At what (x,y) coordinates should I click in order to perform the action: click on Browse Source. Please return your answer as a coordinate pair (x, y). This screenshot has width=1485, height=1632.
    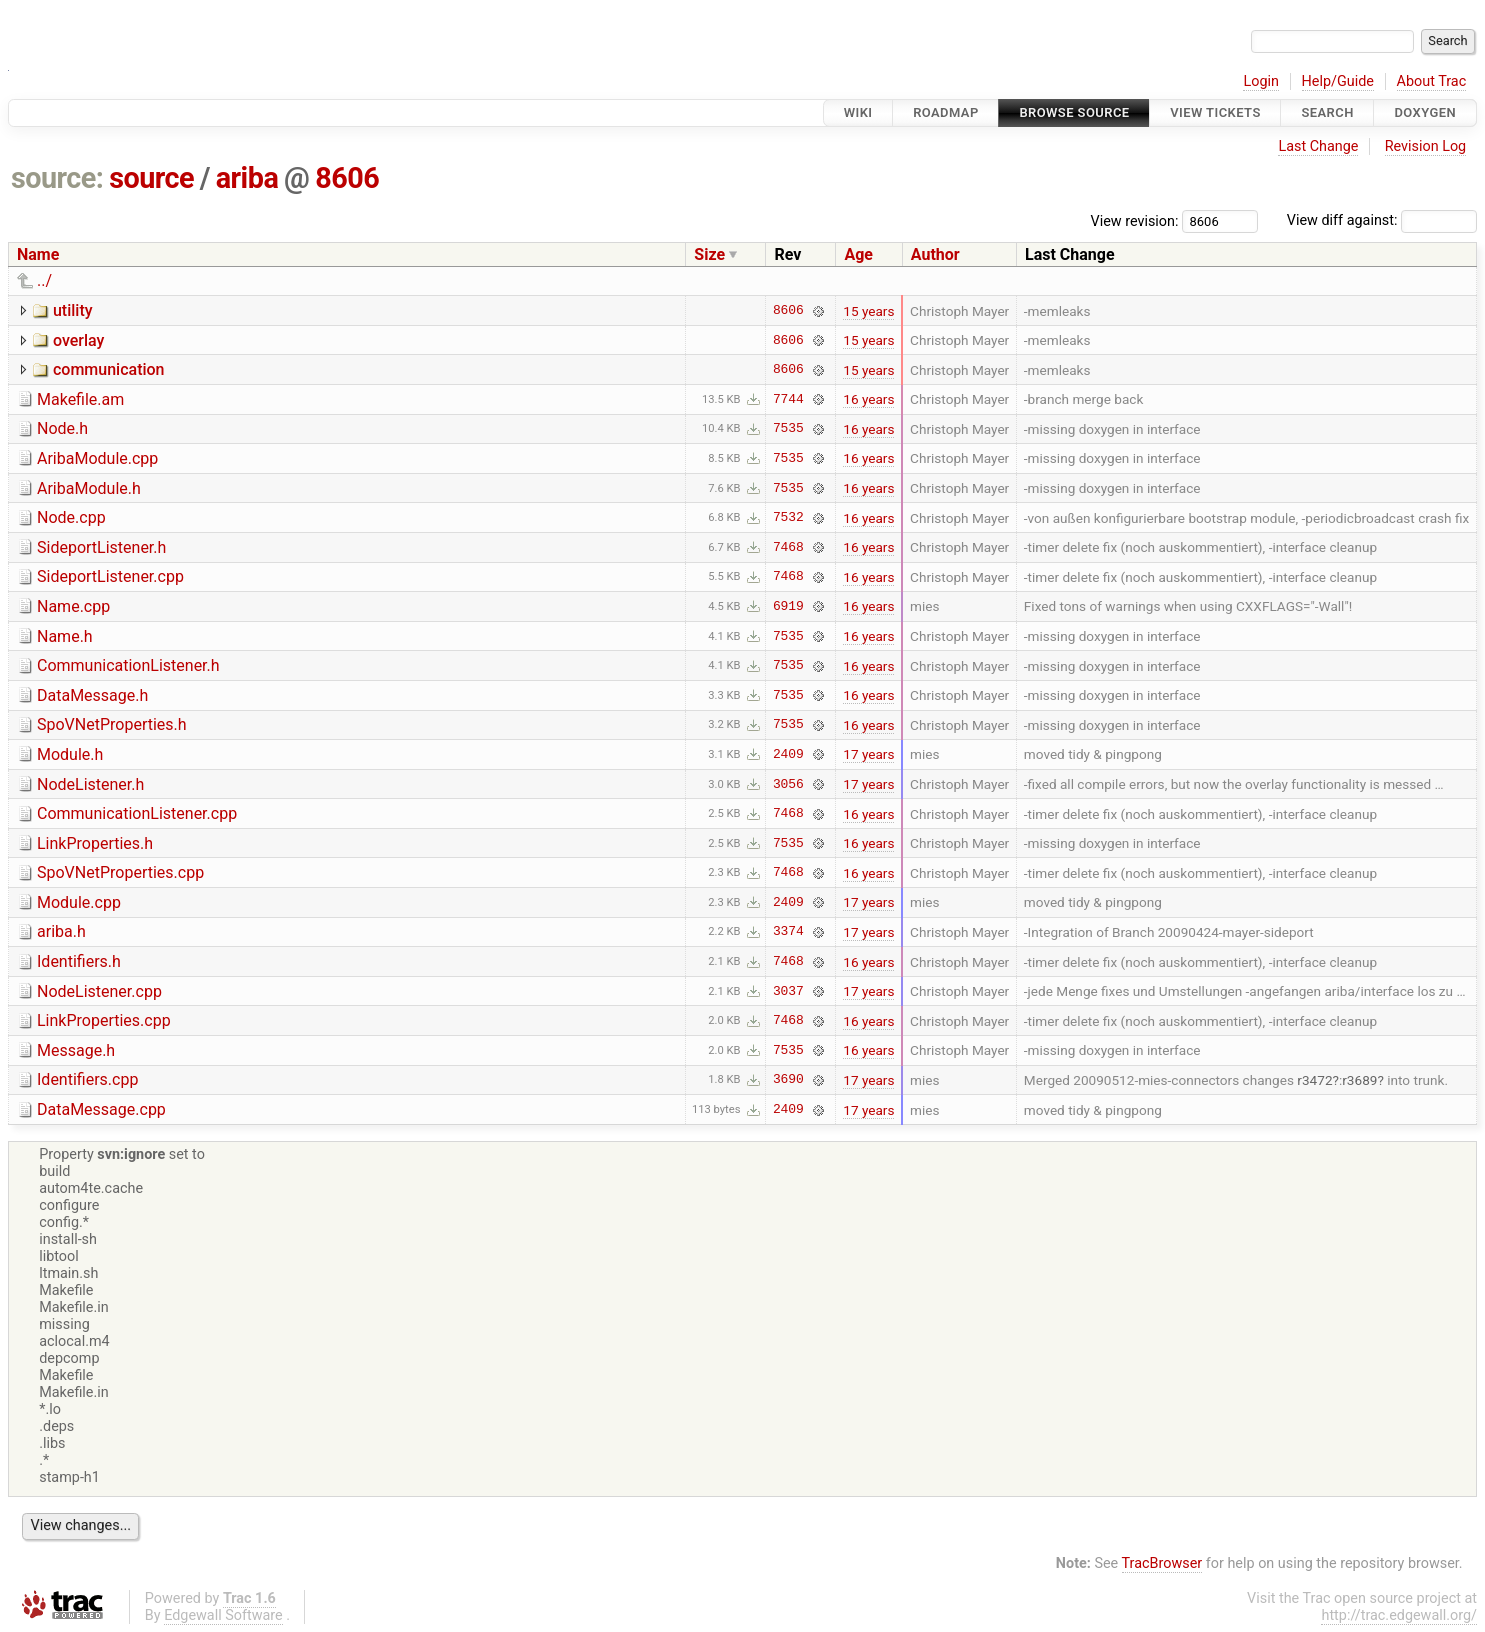
    Looking at the image, I should click on (1074, 112).